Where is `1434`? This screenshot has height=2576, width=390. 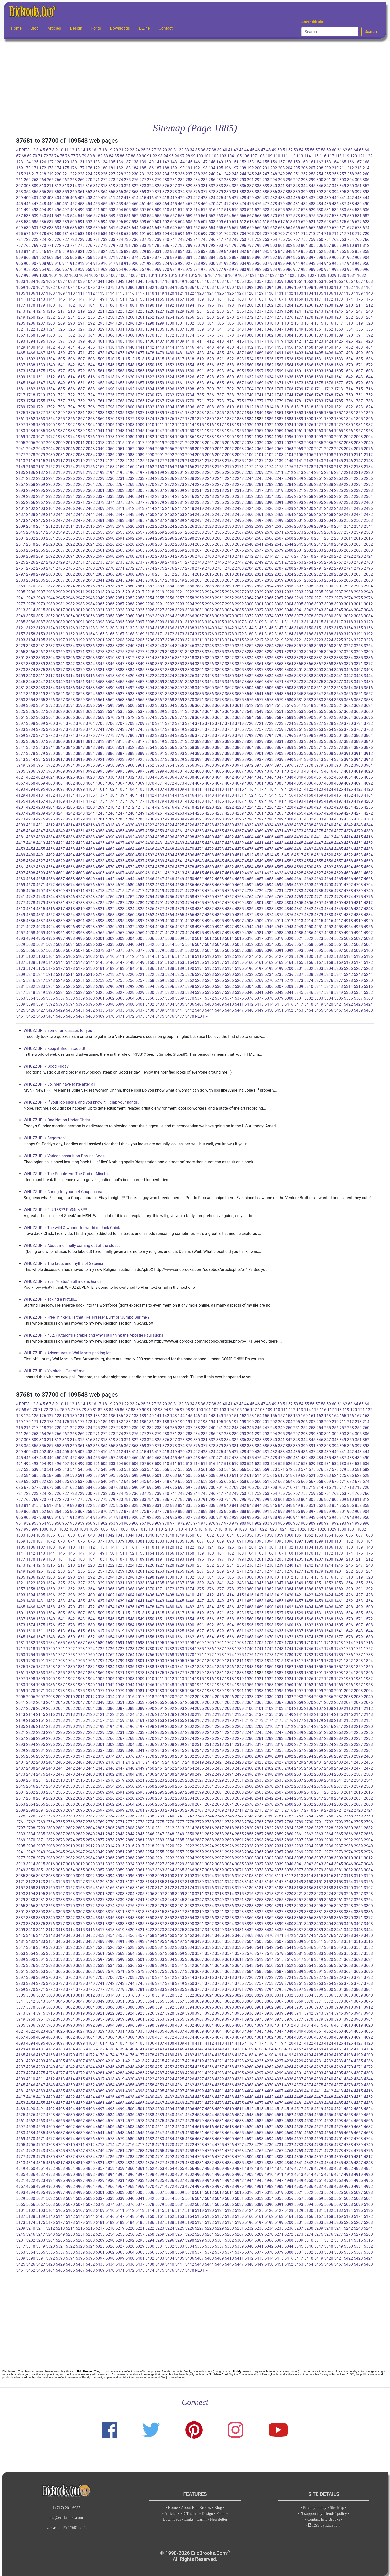
1434 is located at coordinates (70, 347).